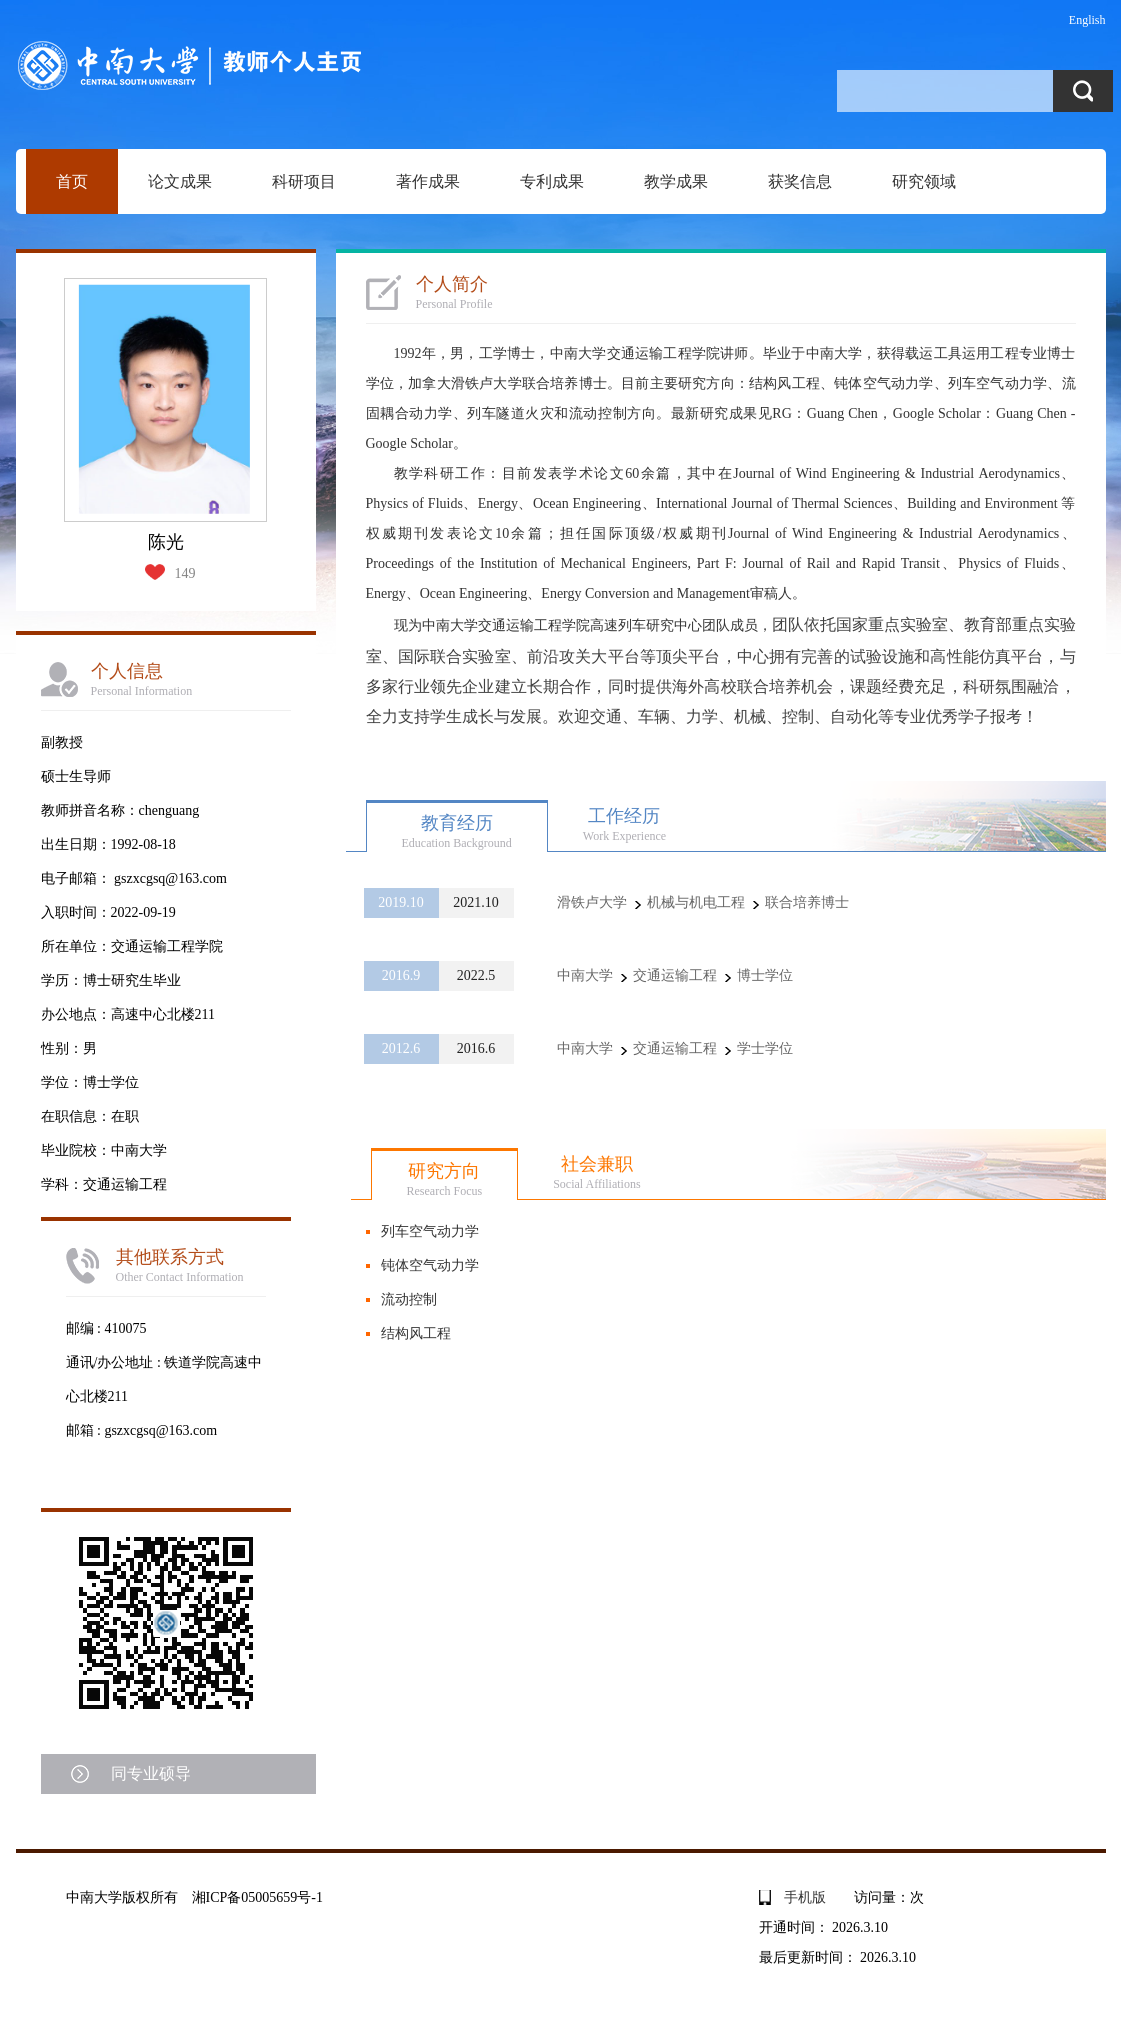  What do you see at coordinates (151, 1773) in the screenshot?
I see `同专业硕导` at bounding box center [151, 1773].